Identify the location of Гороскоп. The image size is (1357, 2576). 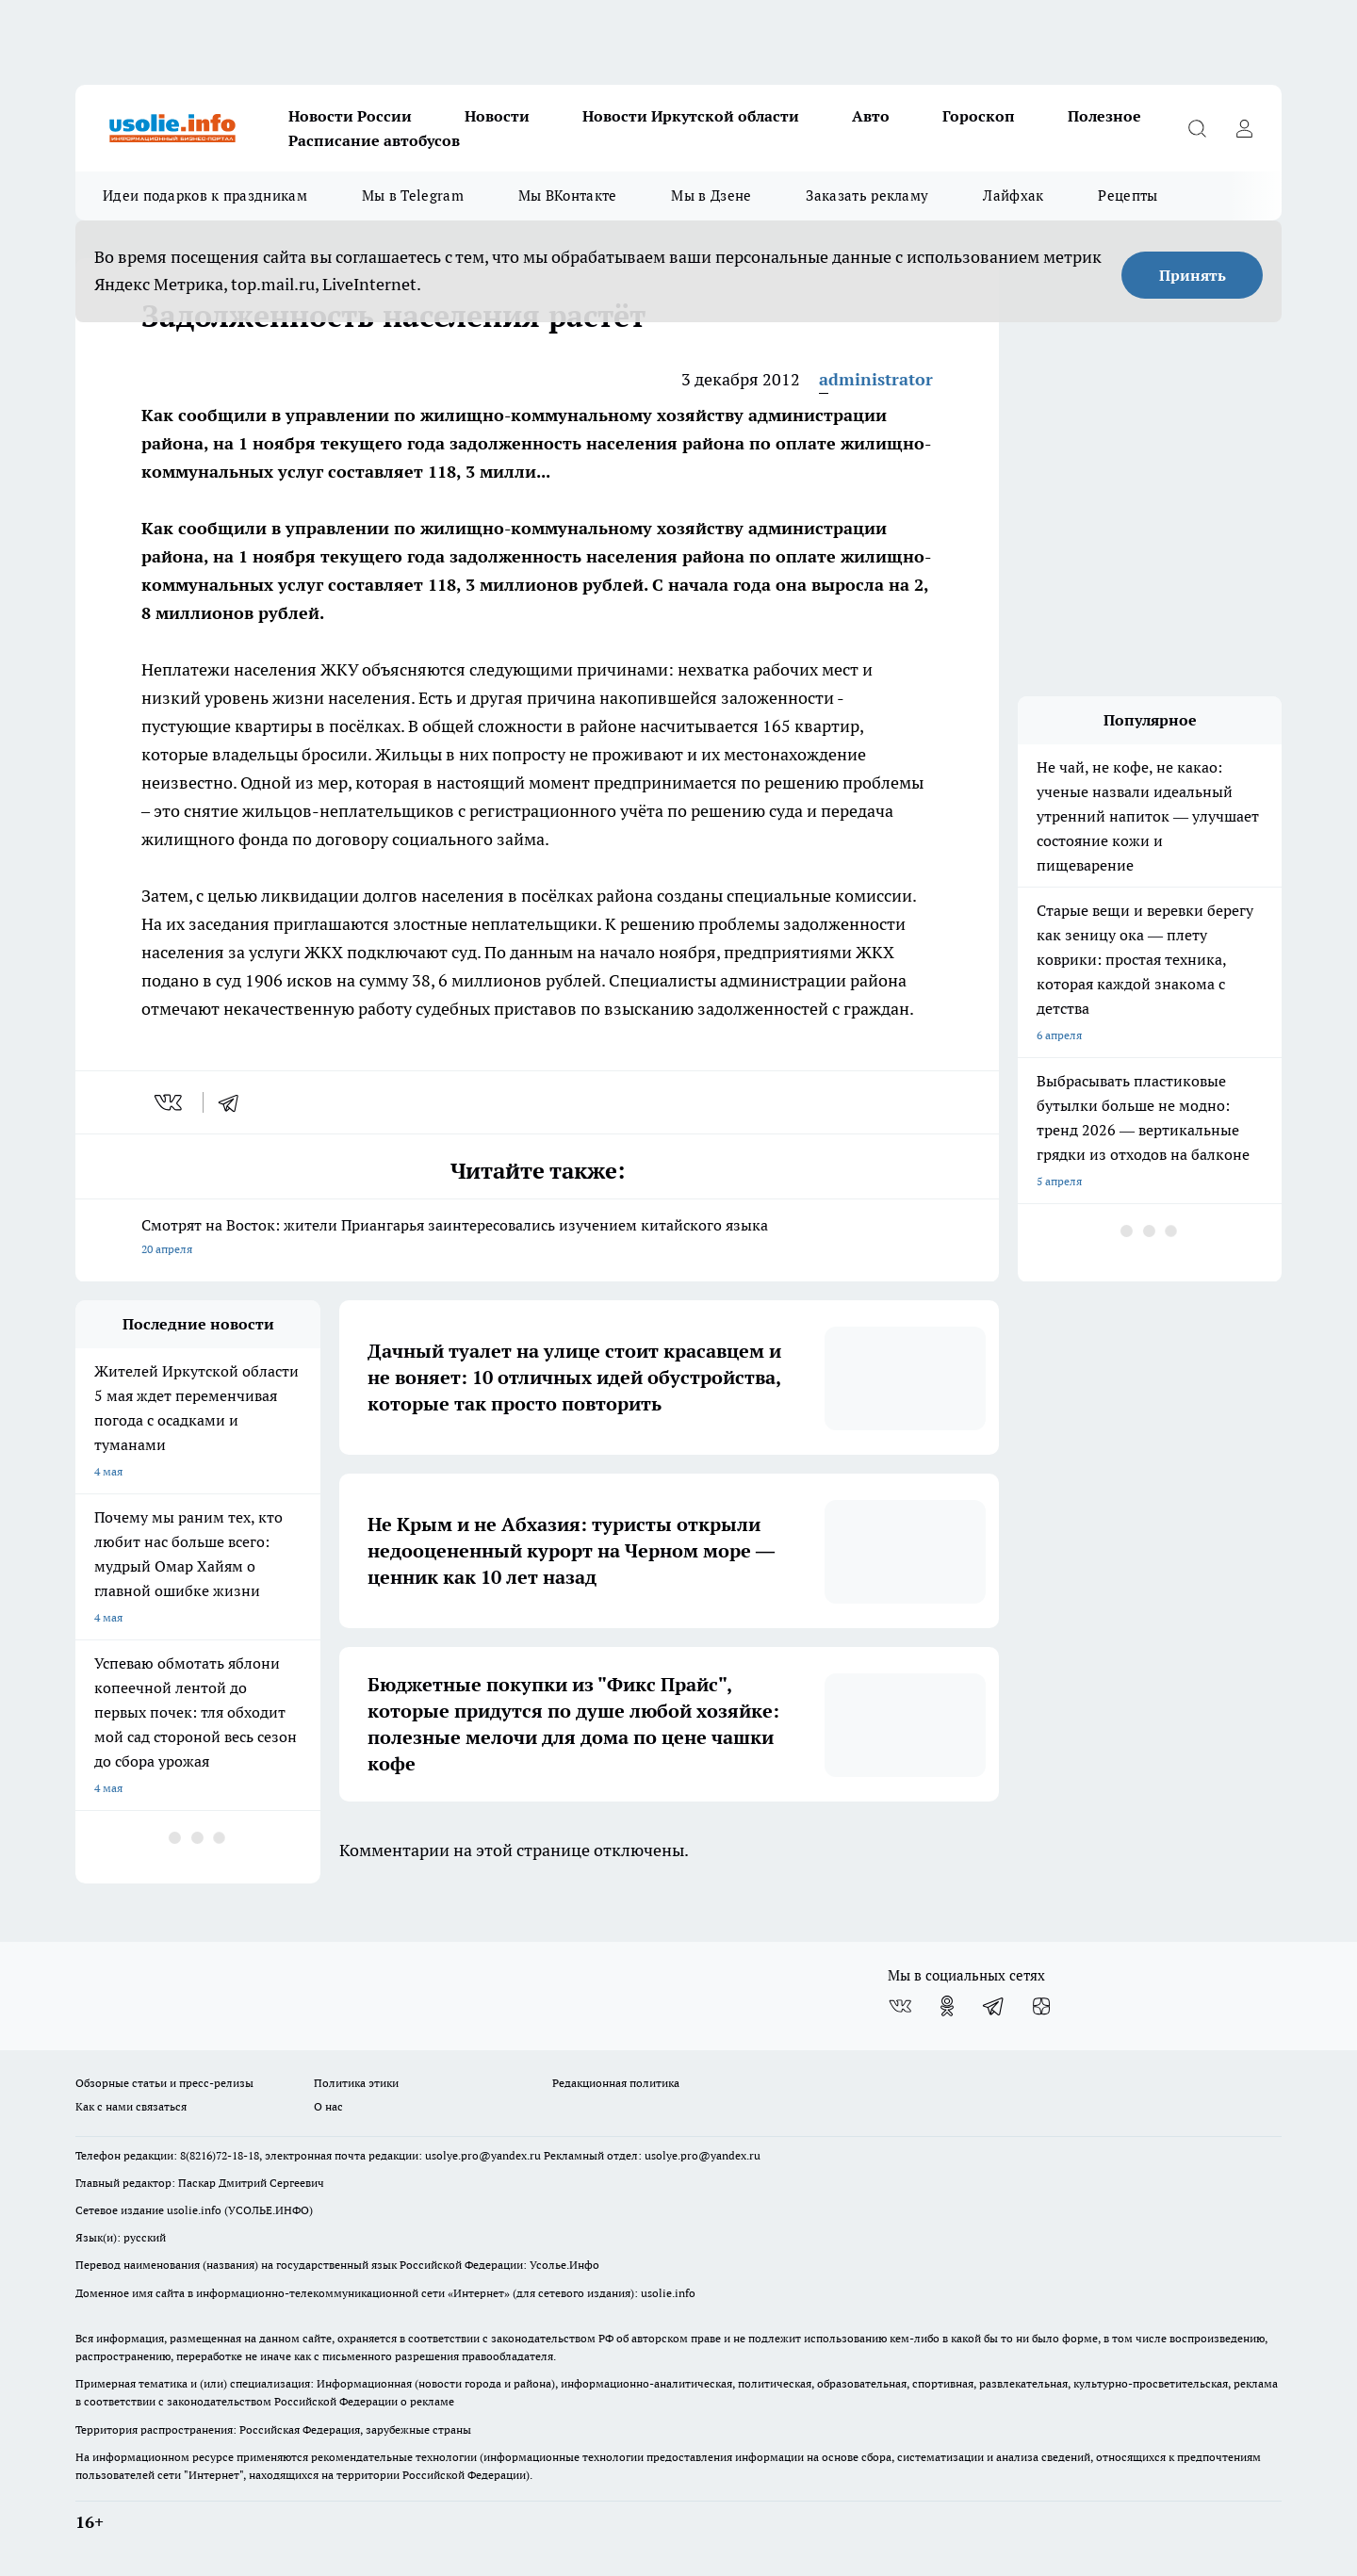
(978, 115).